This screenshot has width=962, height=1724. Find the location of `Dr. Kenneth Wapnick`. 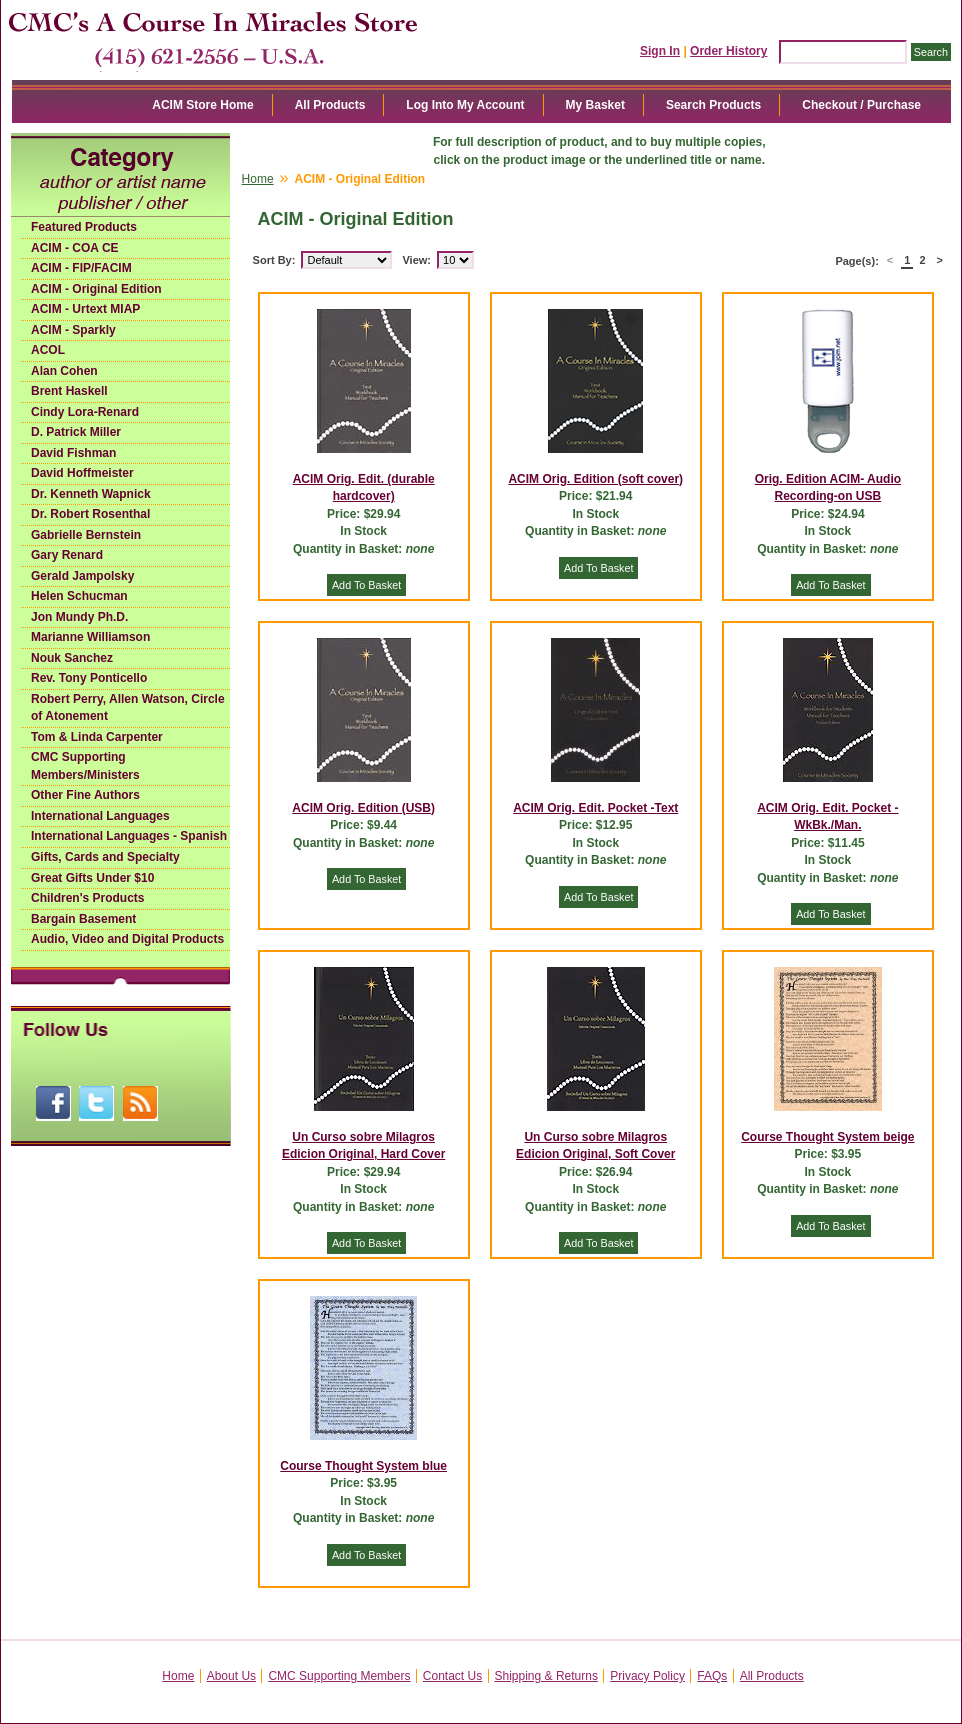

Dr. Kenneth Wapnick is located at coordinates (91, 494).